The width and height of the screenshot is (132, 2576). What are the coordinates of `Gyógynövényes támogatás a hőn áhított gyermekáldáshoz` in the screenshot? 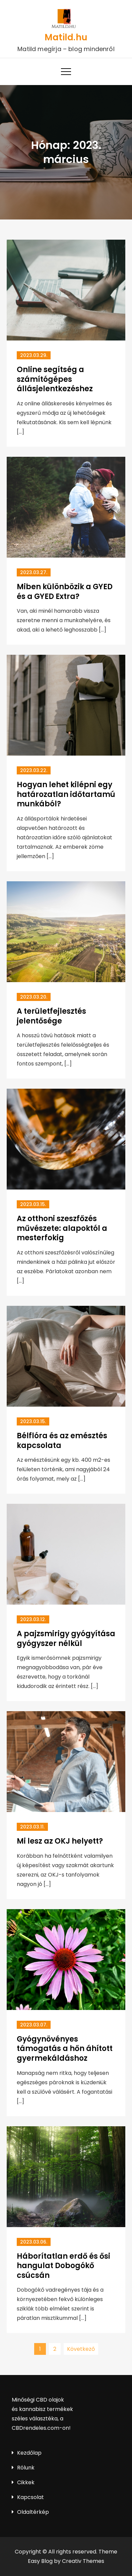 It's located at (65, 2048).